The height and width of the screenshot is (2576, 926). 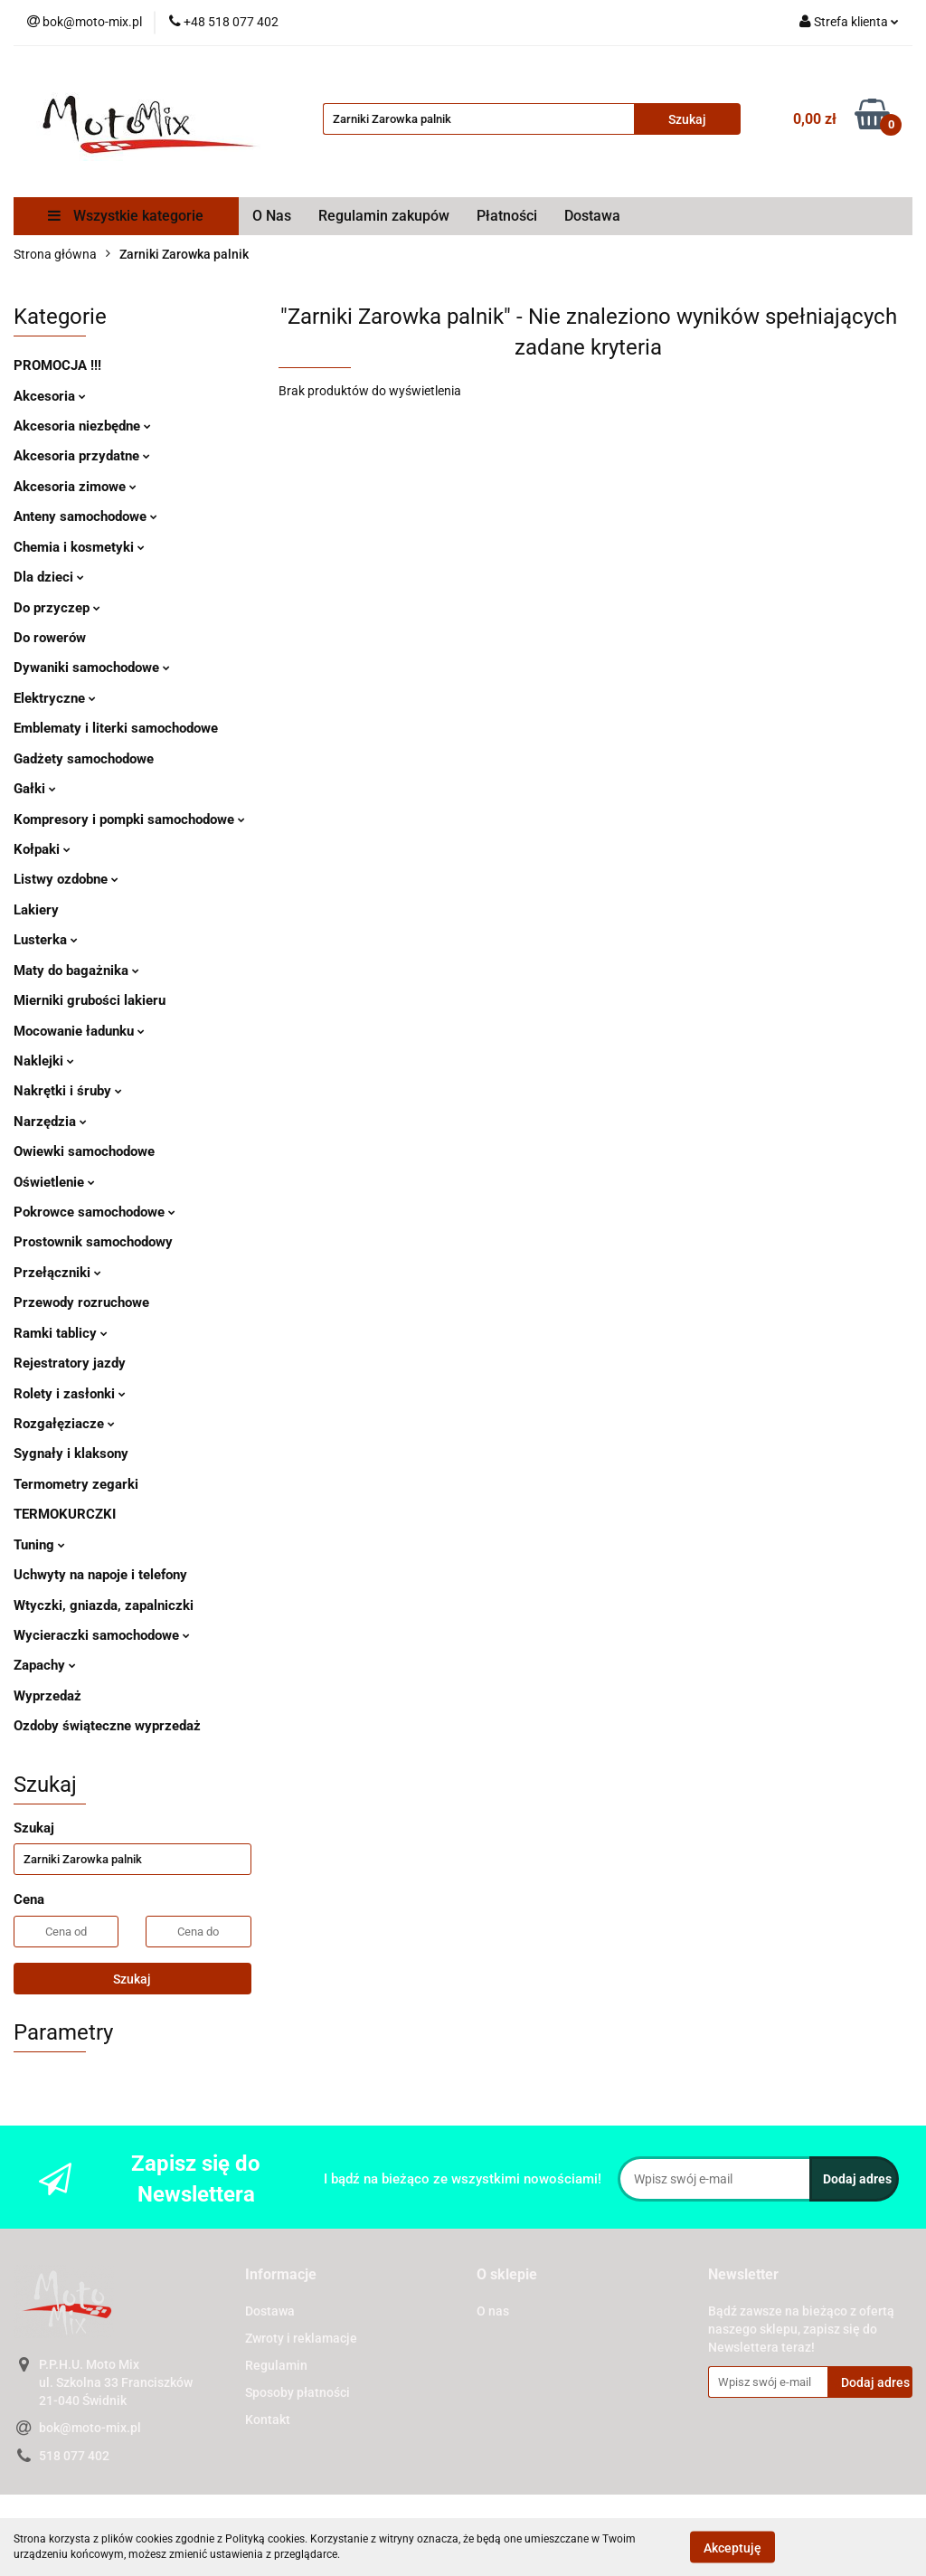 I want to click on Chemia i kosmetyki, so click(x=79, y=547).